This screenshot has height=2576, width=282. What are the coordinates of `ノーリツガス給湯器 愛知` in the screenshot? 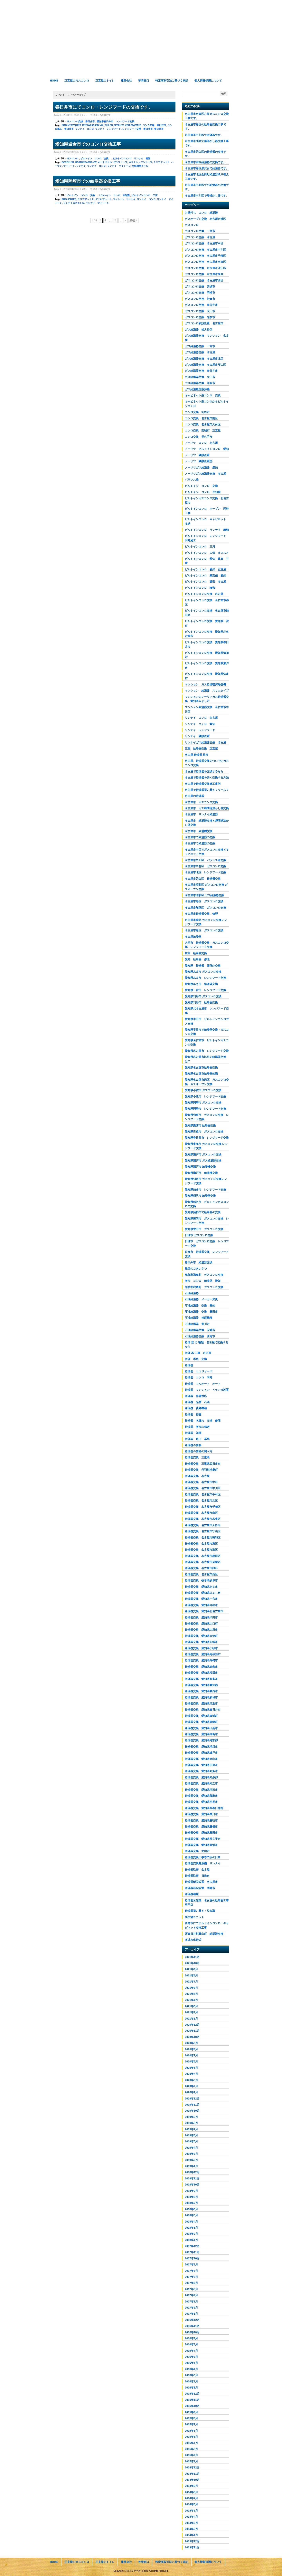 It's located at (201, 467).